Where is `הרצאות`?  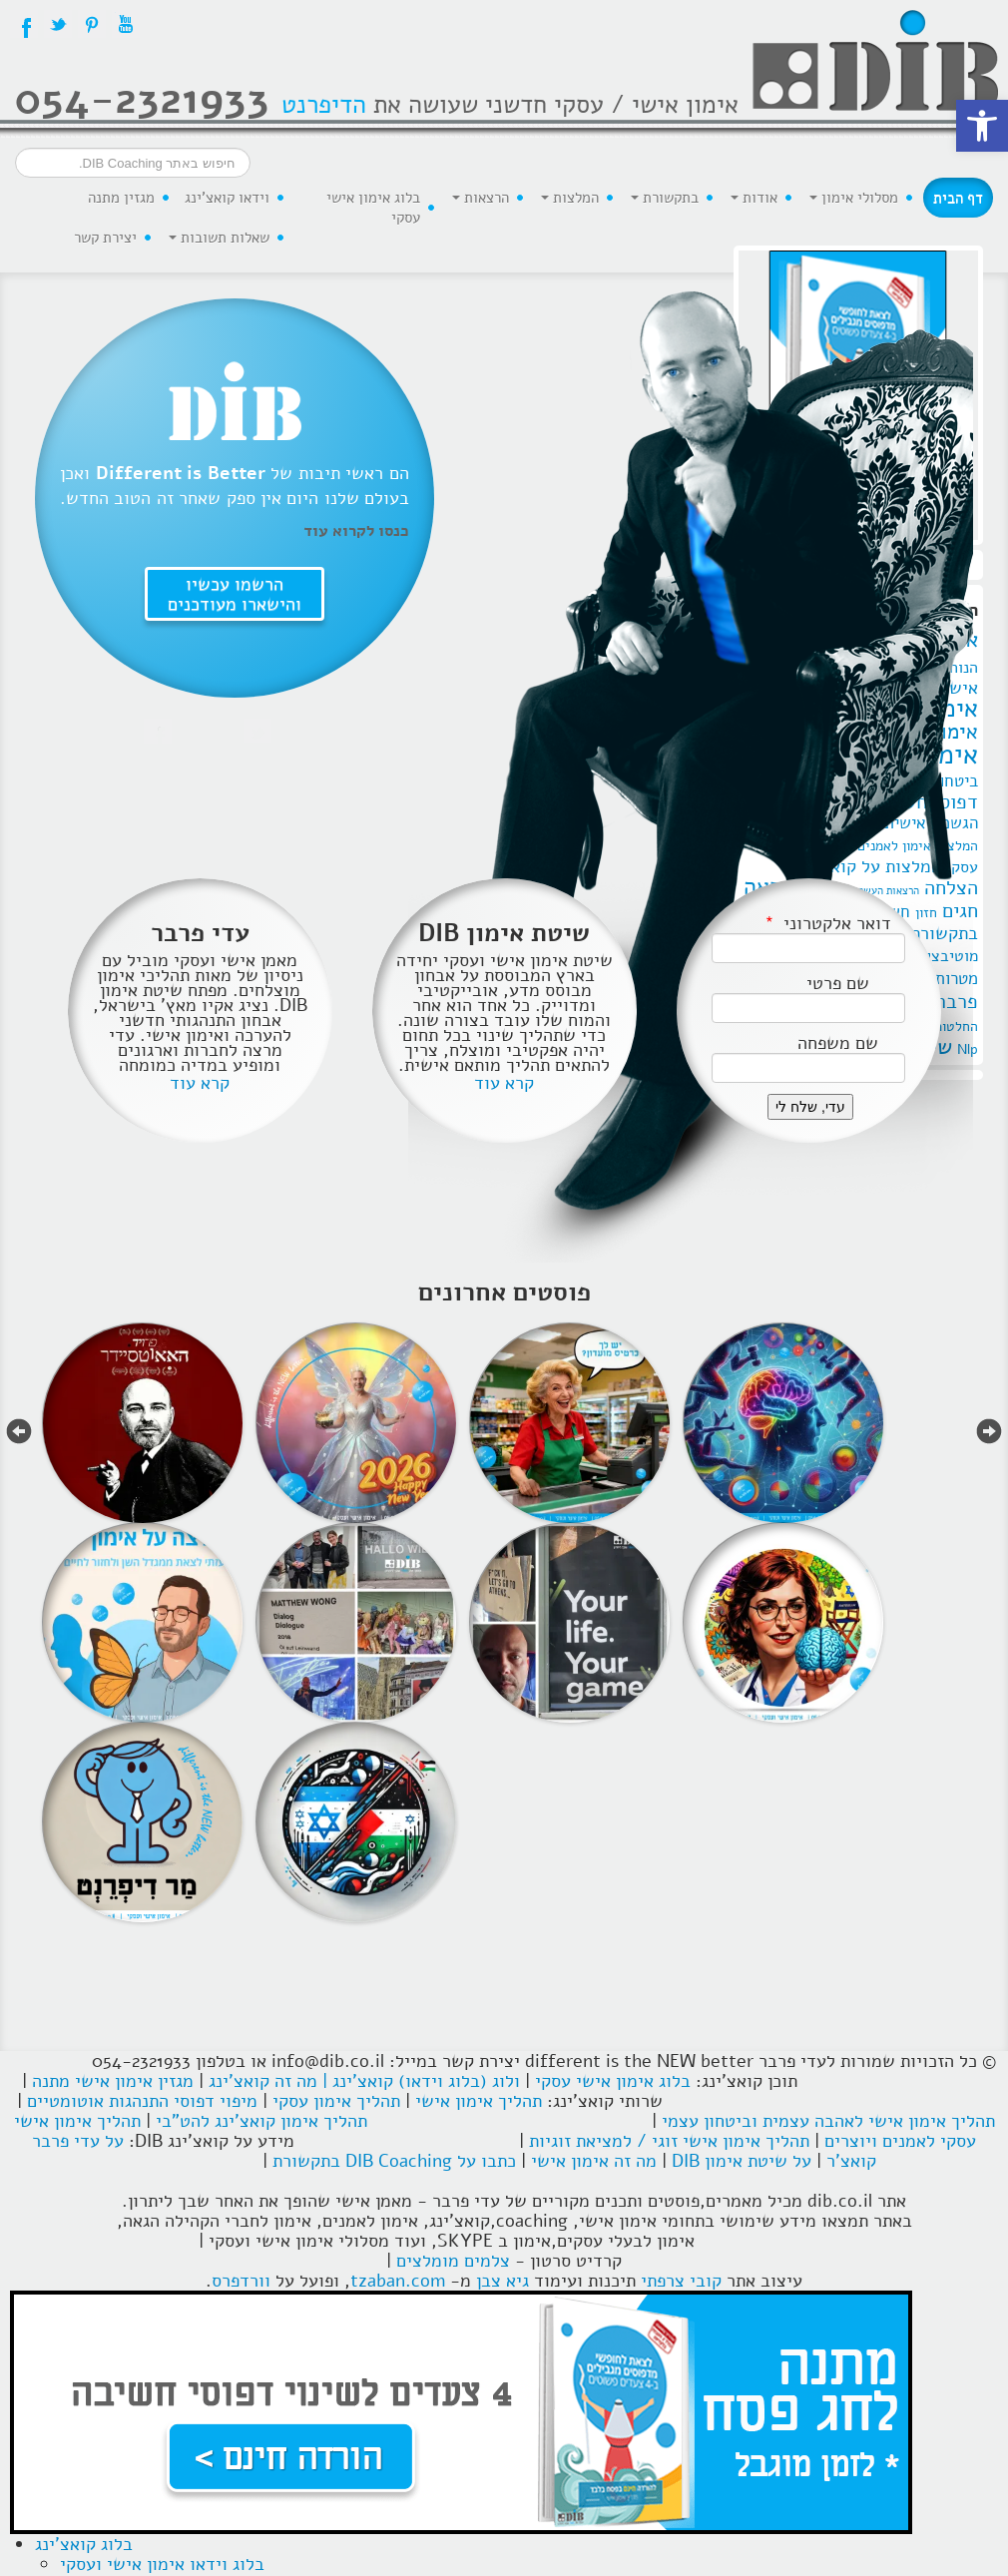 הרצאות is located at coordinates (480, 198).